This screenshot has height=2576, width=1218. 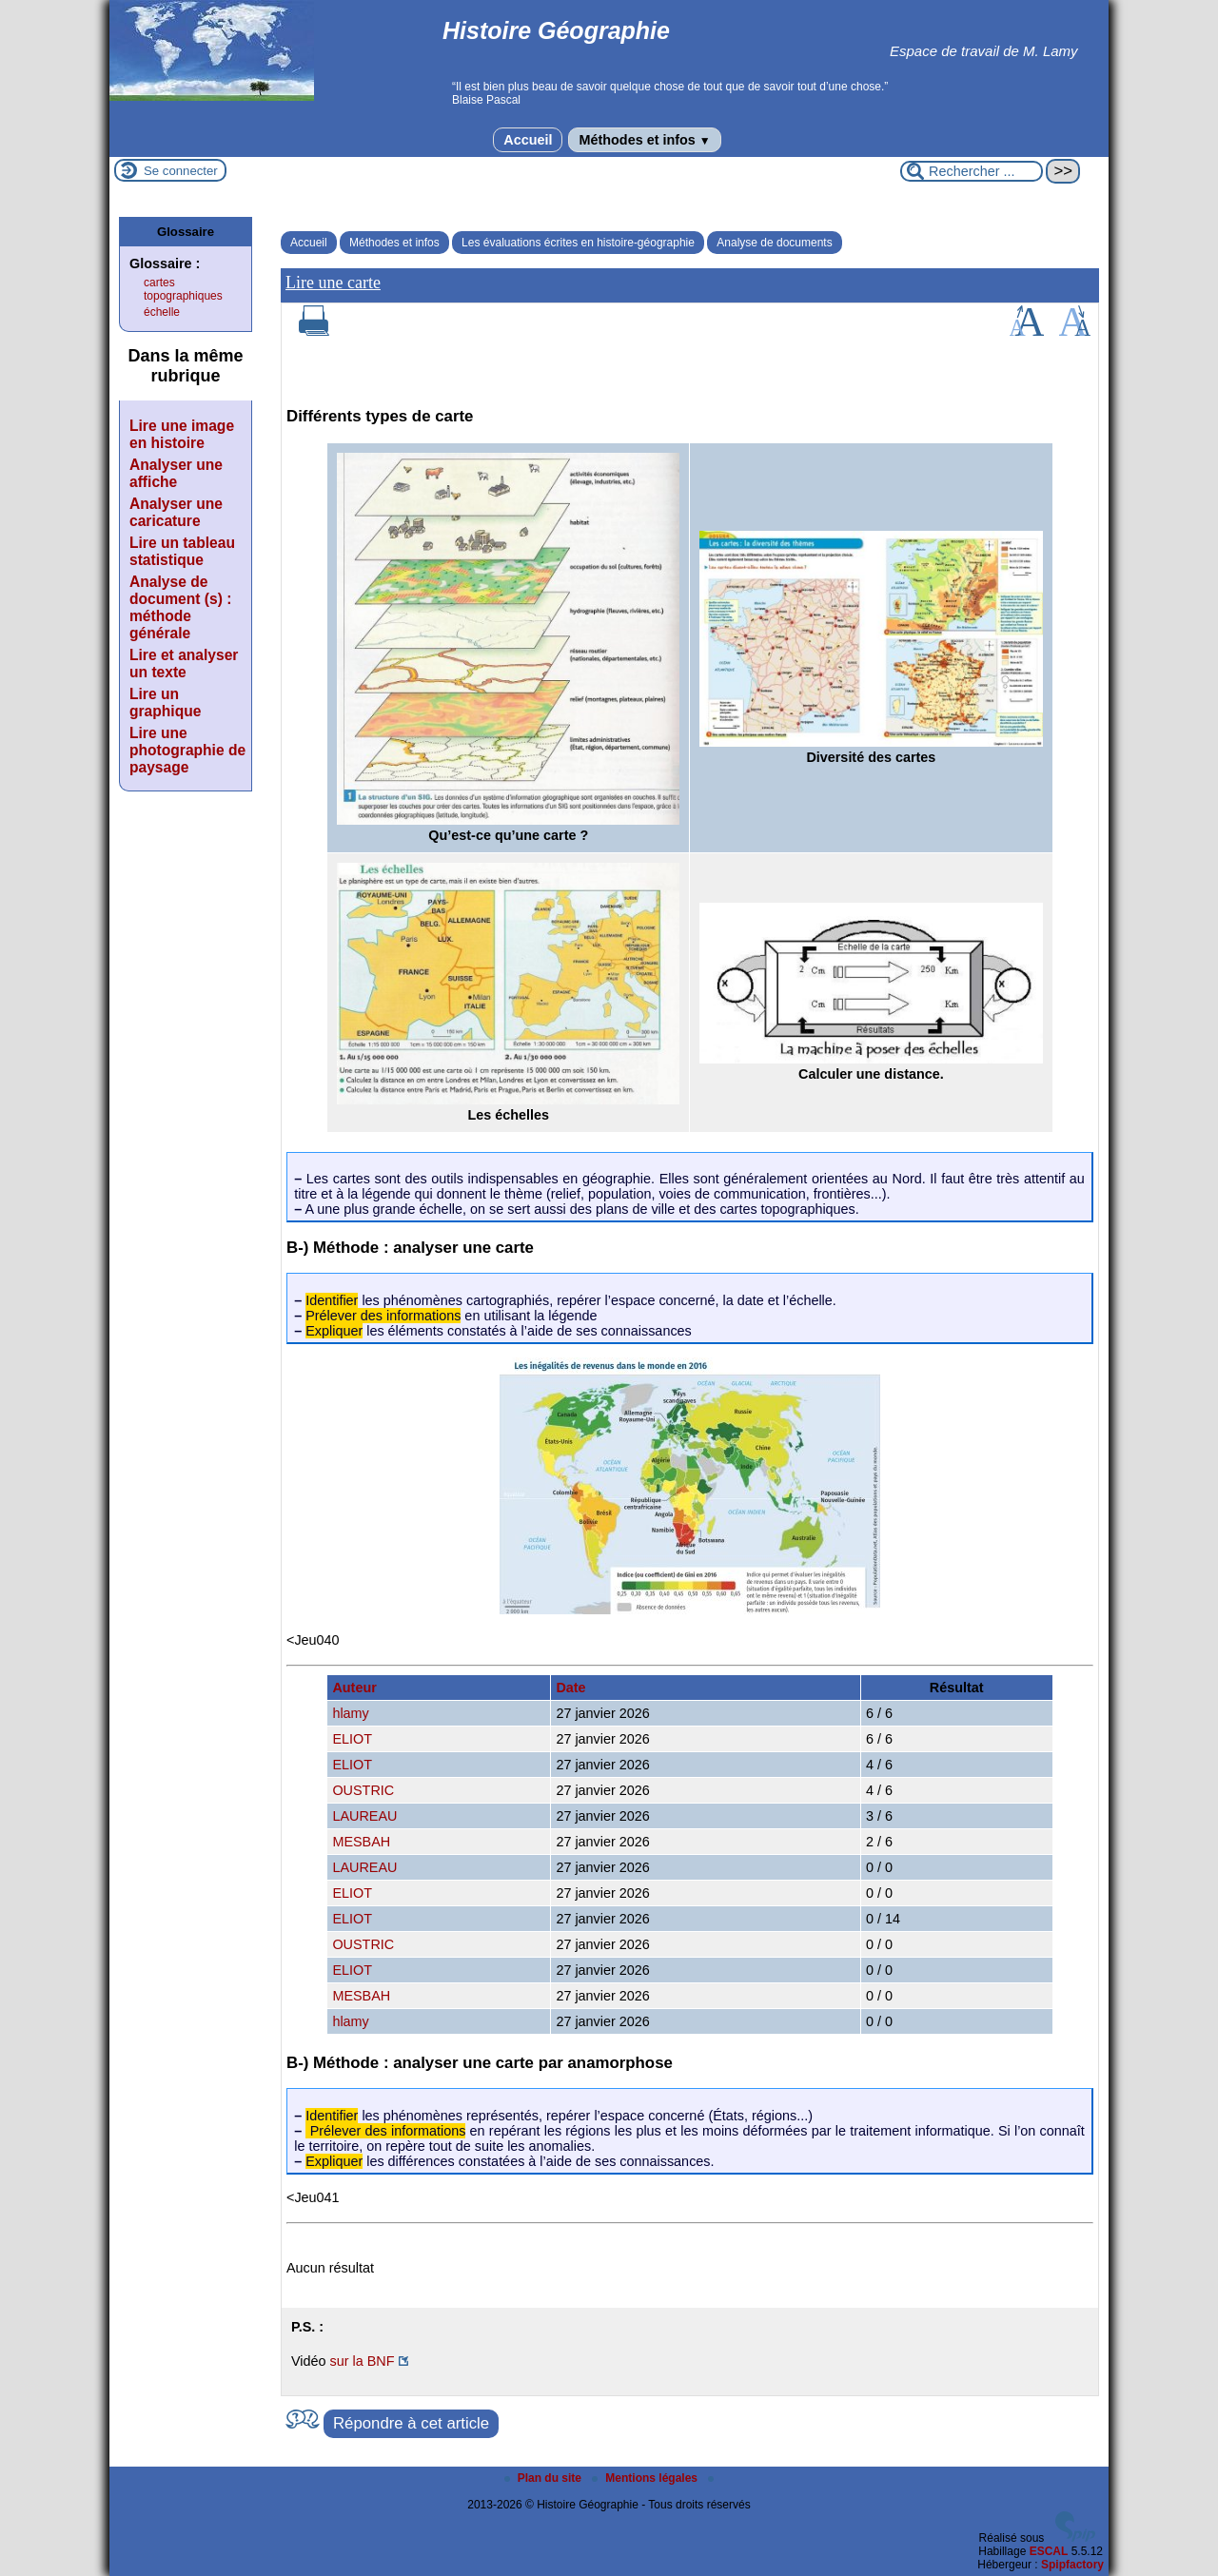 What do you see at coordinates (180, 607) in the screenshot?
I see `Analyse de document (s) : méthode générale` at bounding box center [180, 607].